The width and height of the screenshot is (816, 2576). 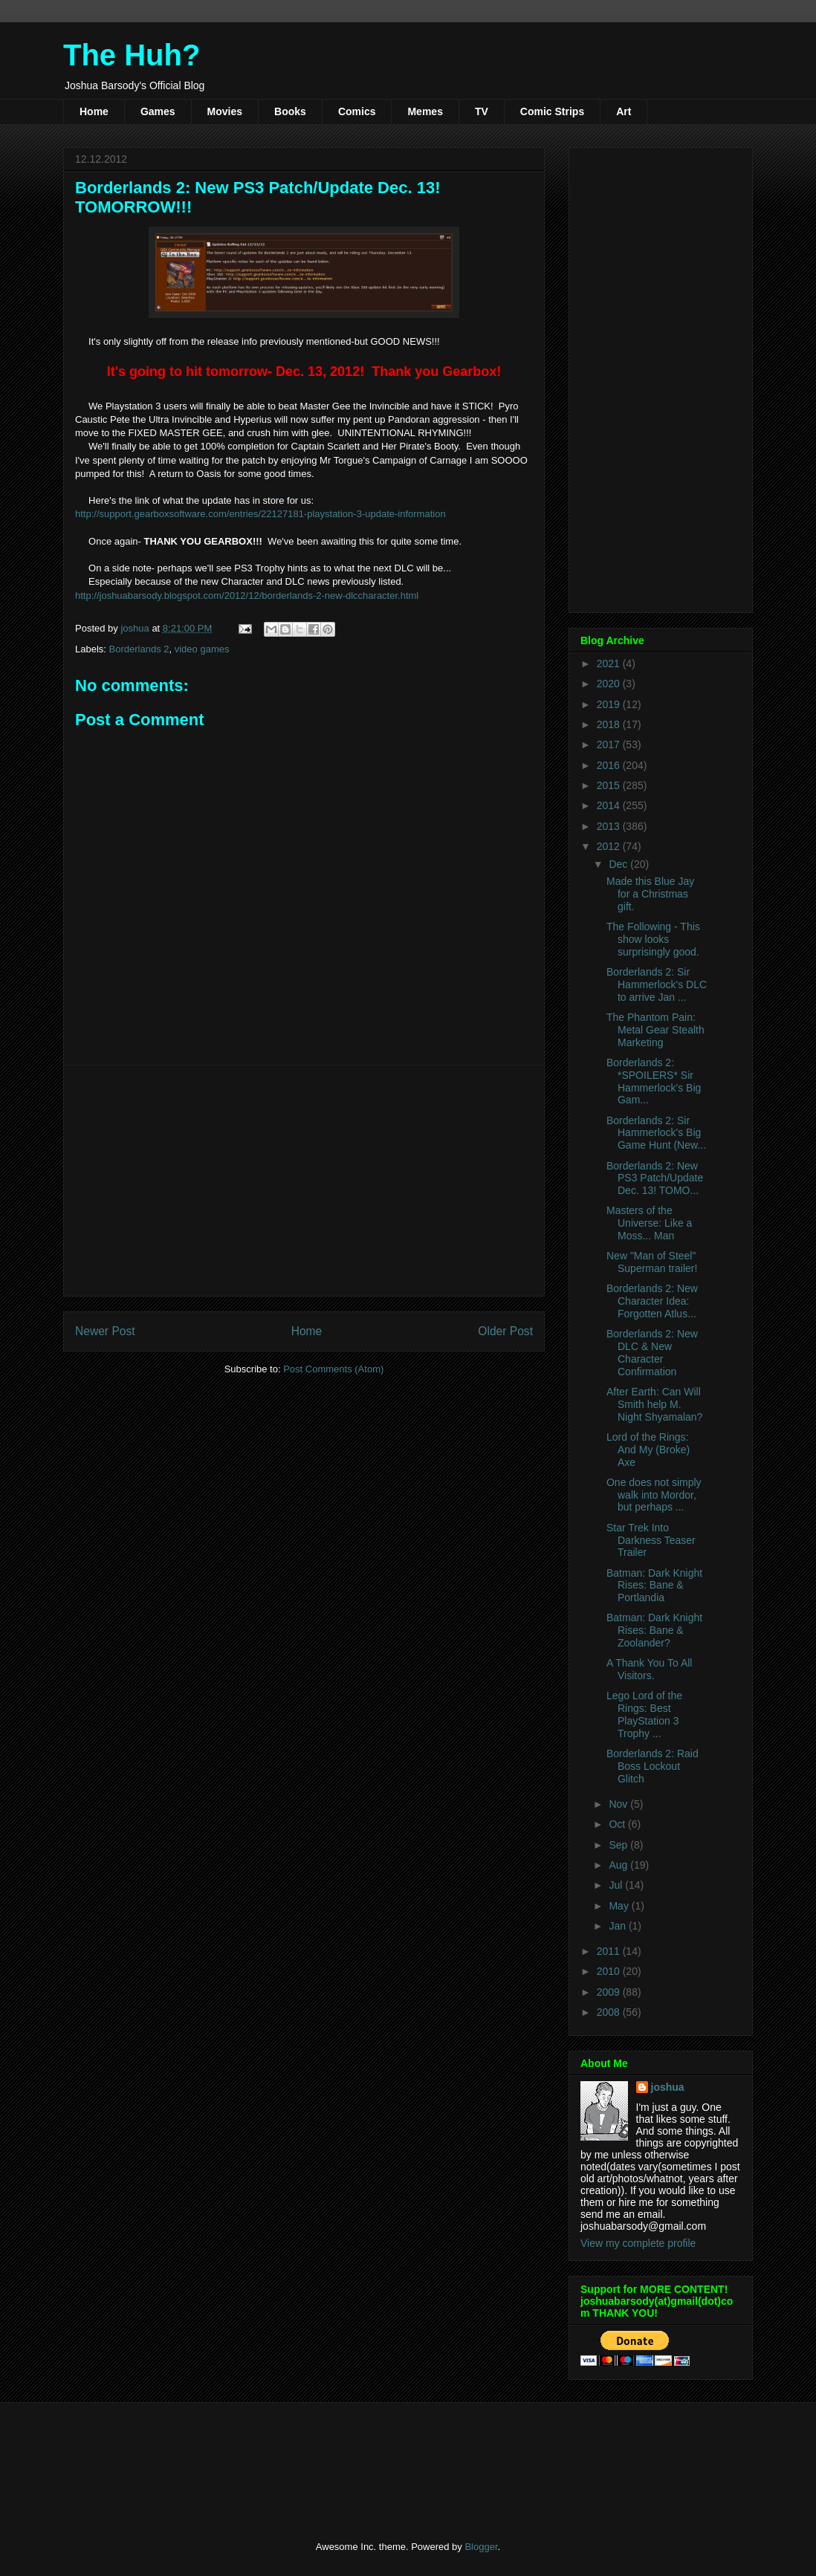 I want to click on [Advertisement], so click(x=304, y=1181).